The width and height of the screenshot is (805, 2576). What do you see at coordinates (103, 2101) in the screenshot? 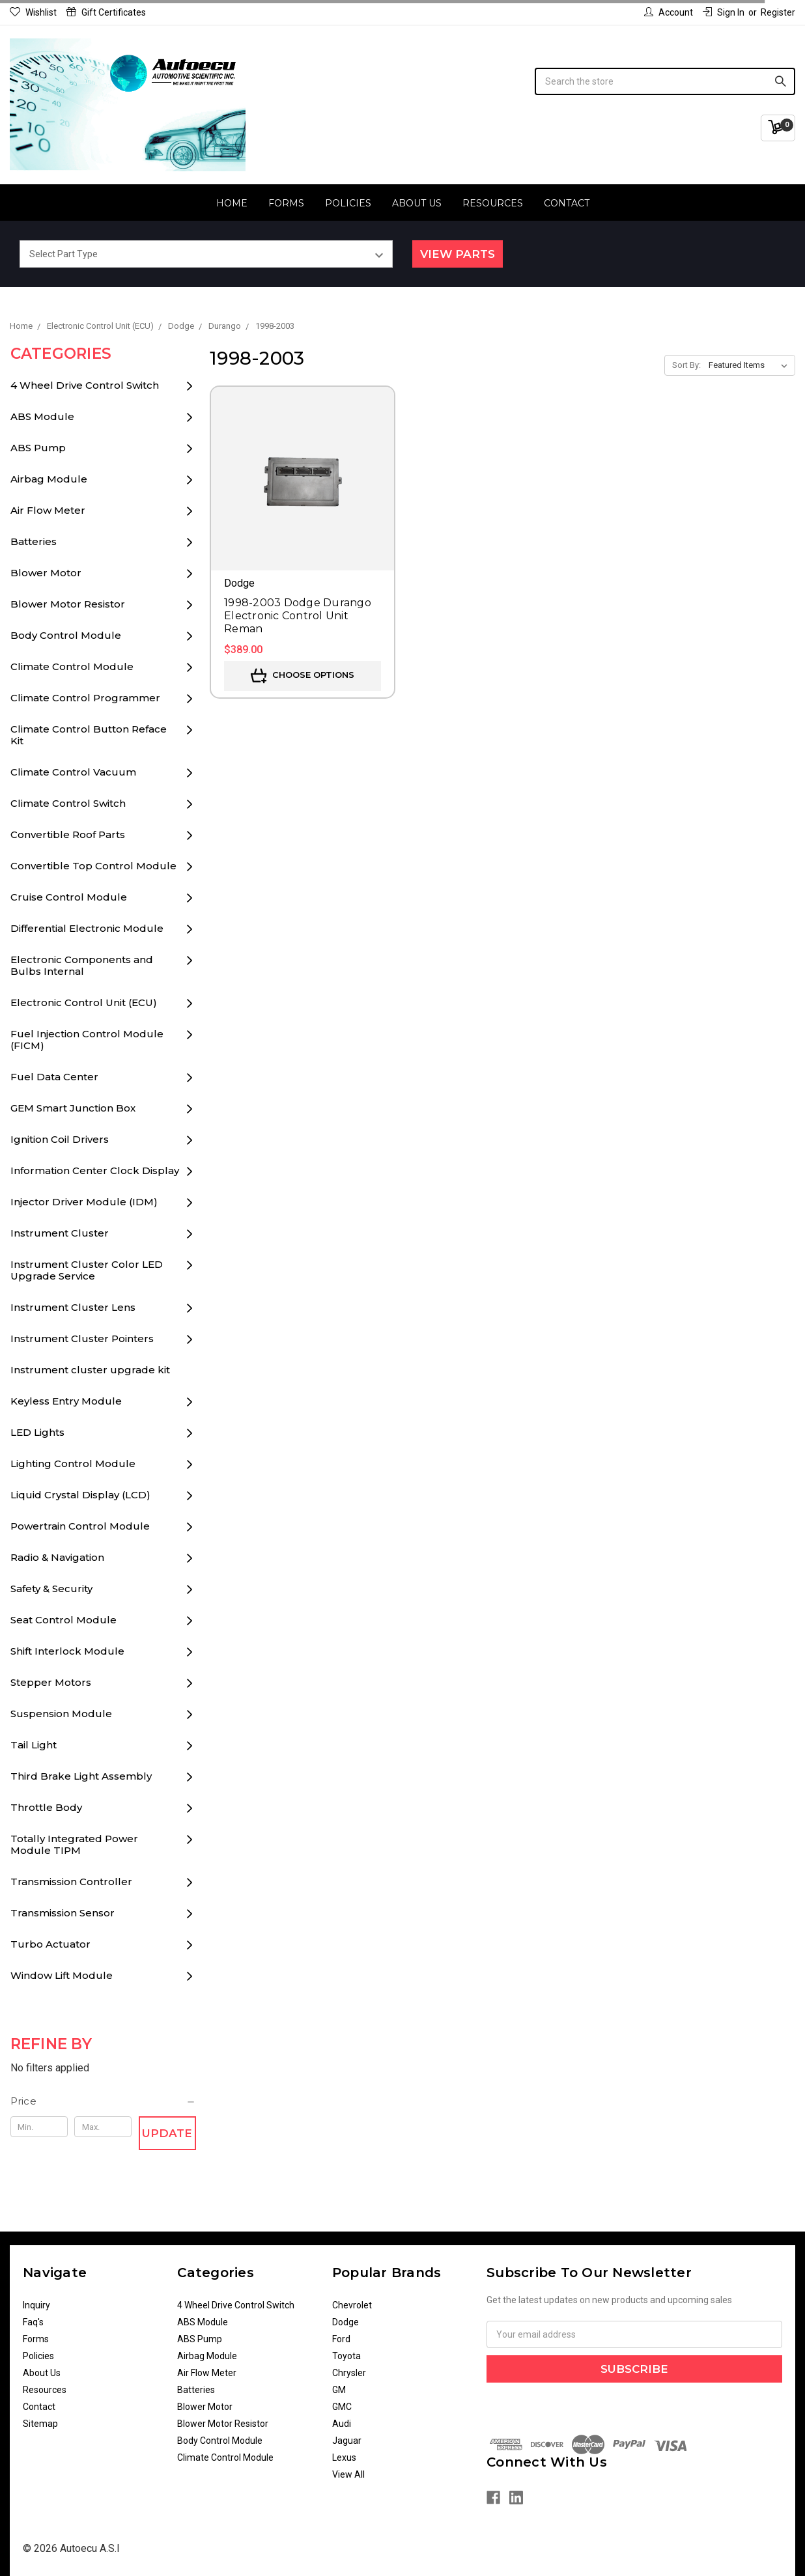
I see `[button]` at bounding box center [103, 2101].